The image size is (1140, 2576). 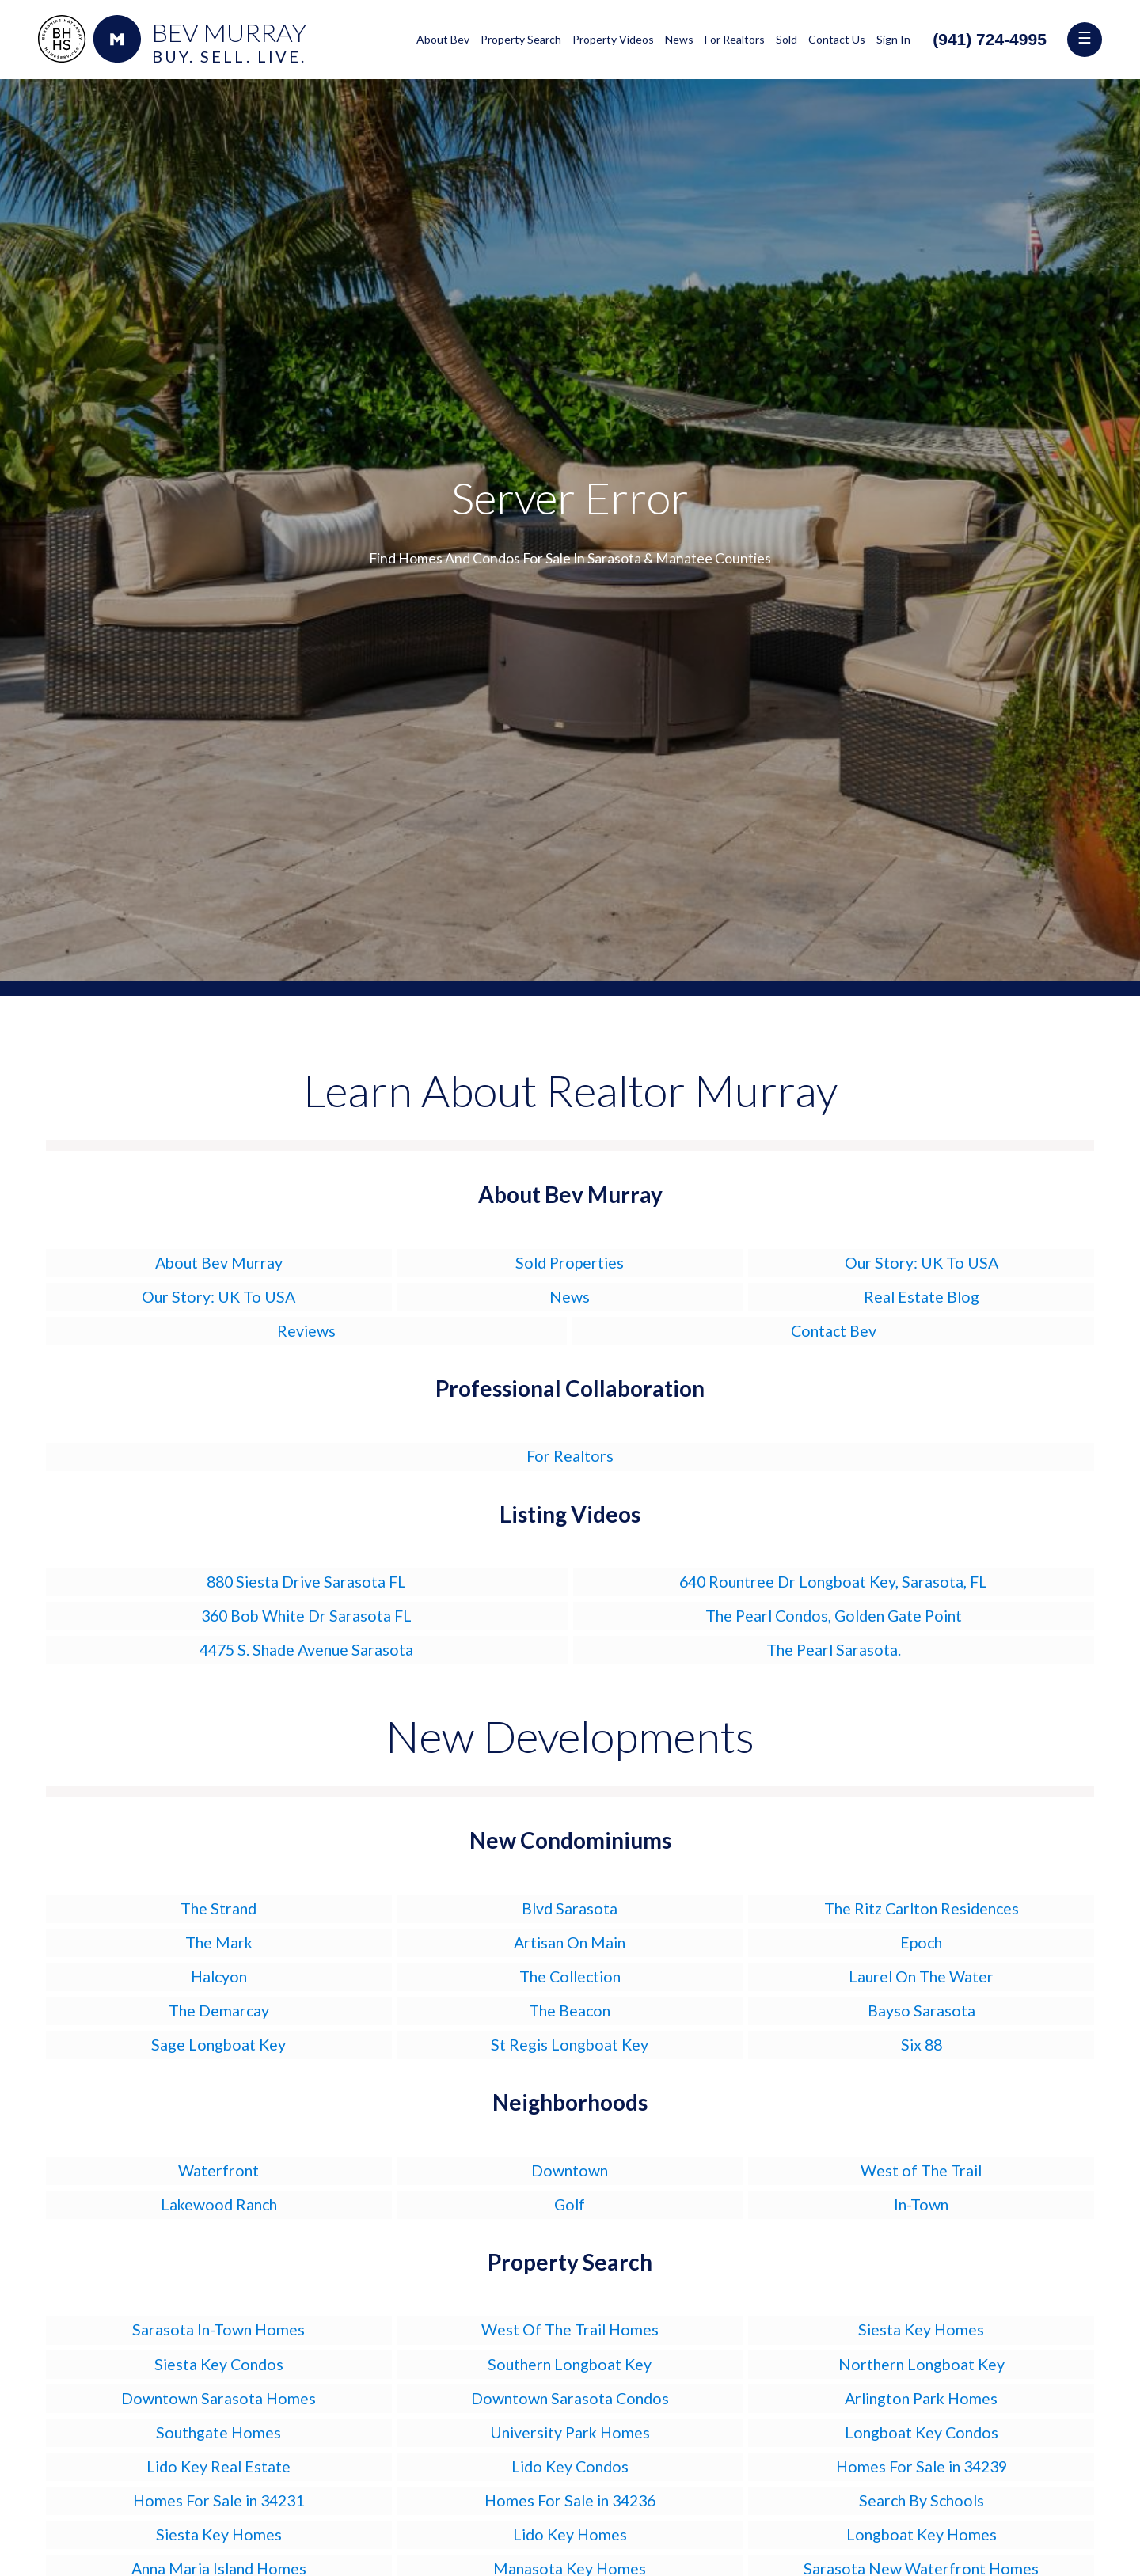 What do you see at coordinates (219, 1263) in the screenshot?
I see `About Bev Murray` at bounding box center [219, 1263].